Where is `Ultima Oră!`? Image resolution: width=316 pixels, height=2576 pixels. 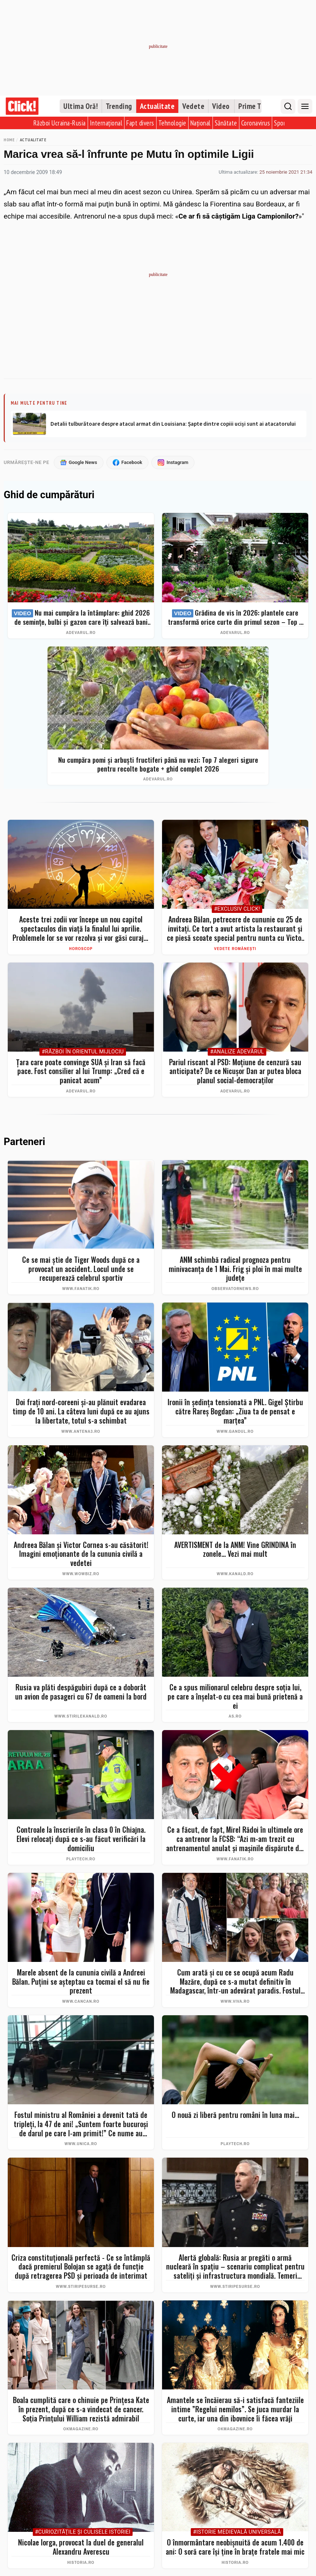 Ultima Oră! is located at coordinates (80, 106).